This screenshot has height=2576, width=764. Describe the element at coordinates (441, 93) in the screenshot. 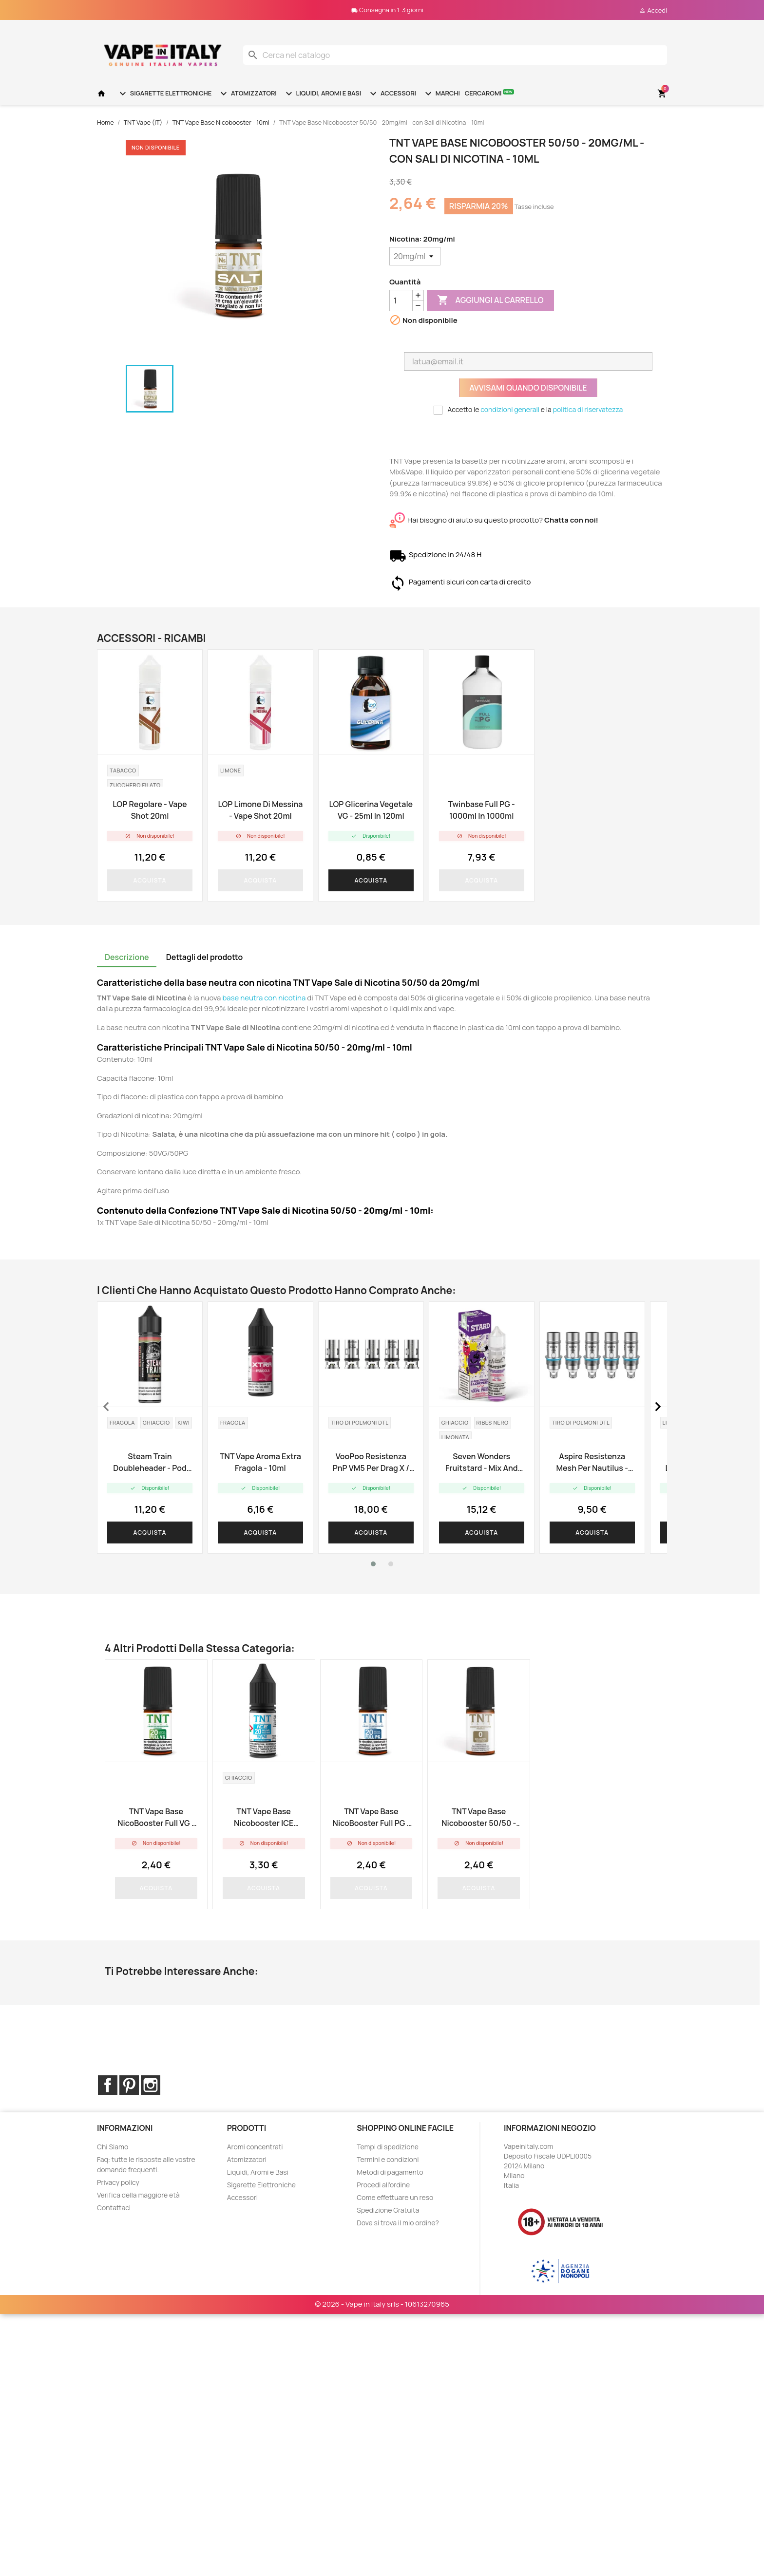

I see `Marchi` at that location.